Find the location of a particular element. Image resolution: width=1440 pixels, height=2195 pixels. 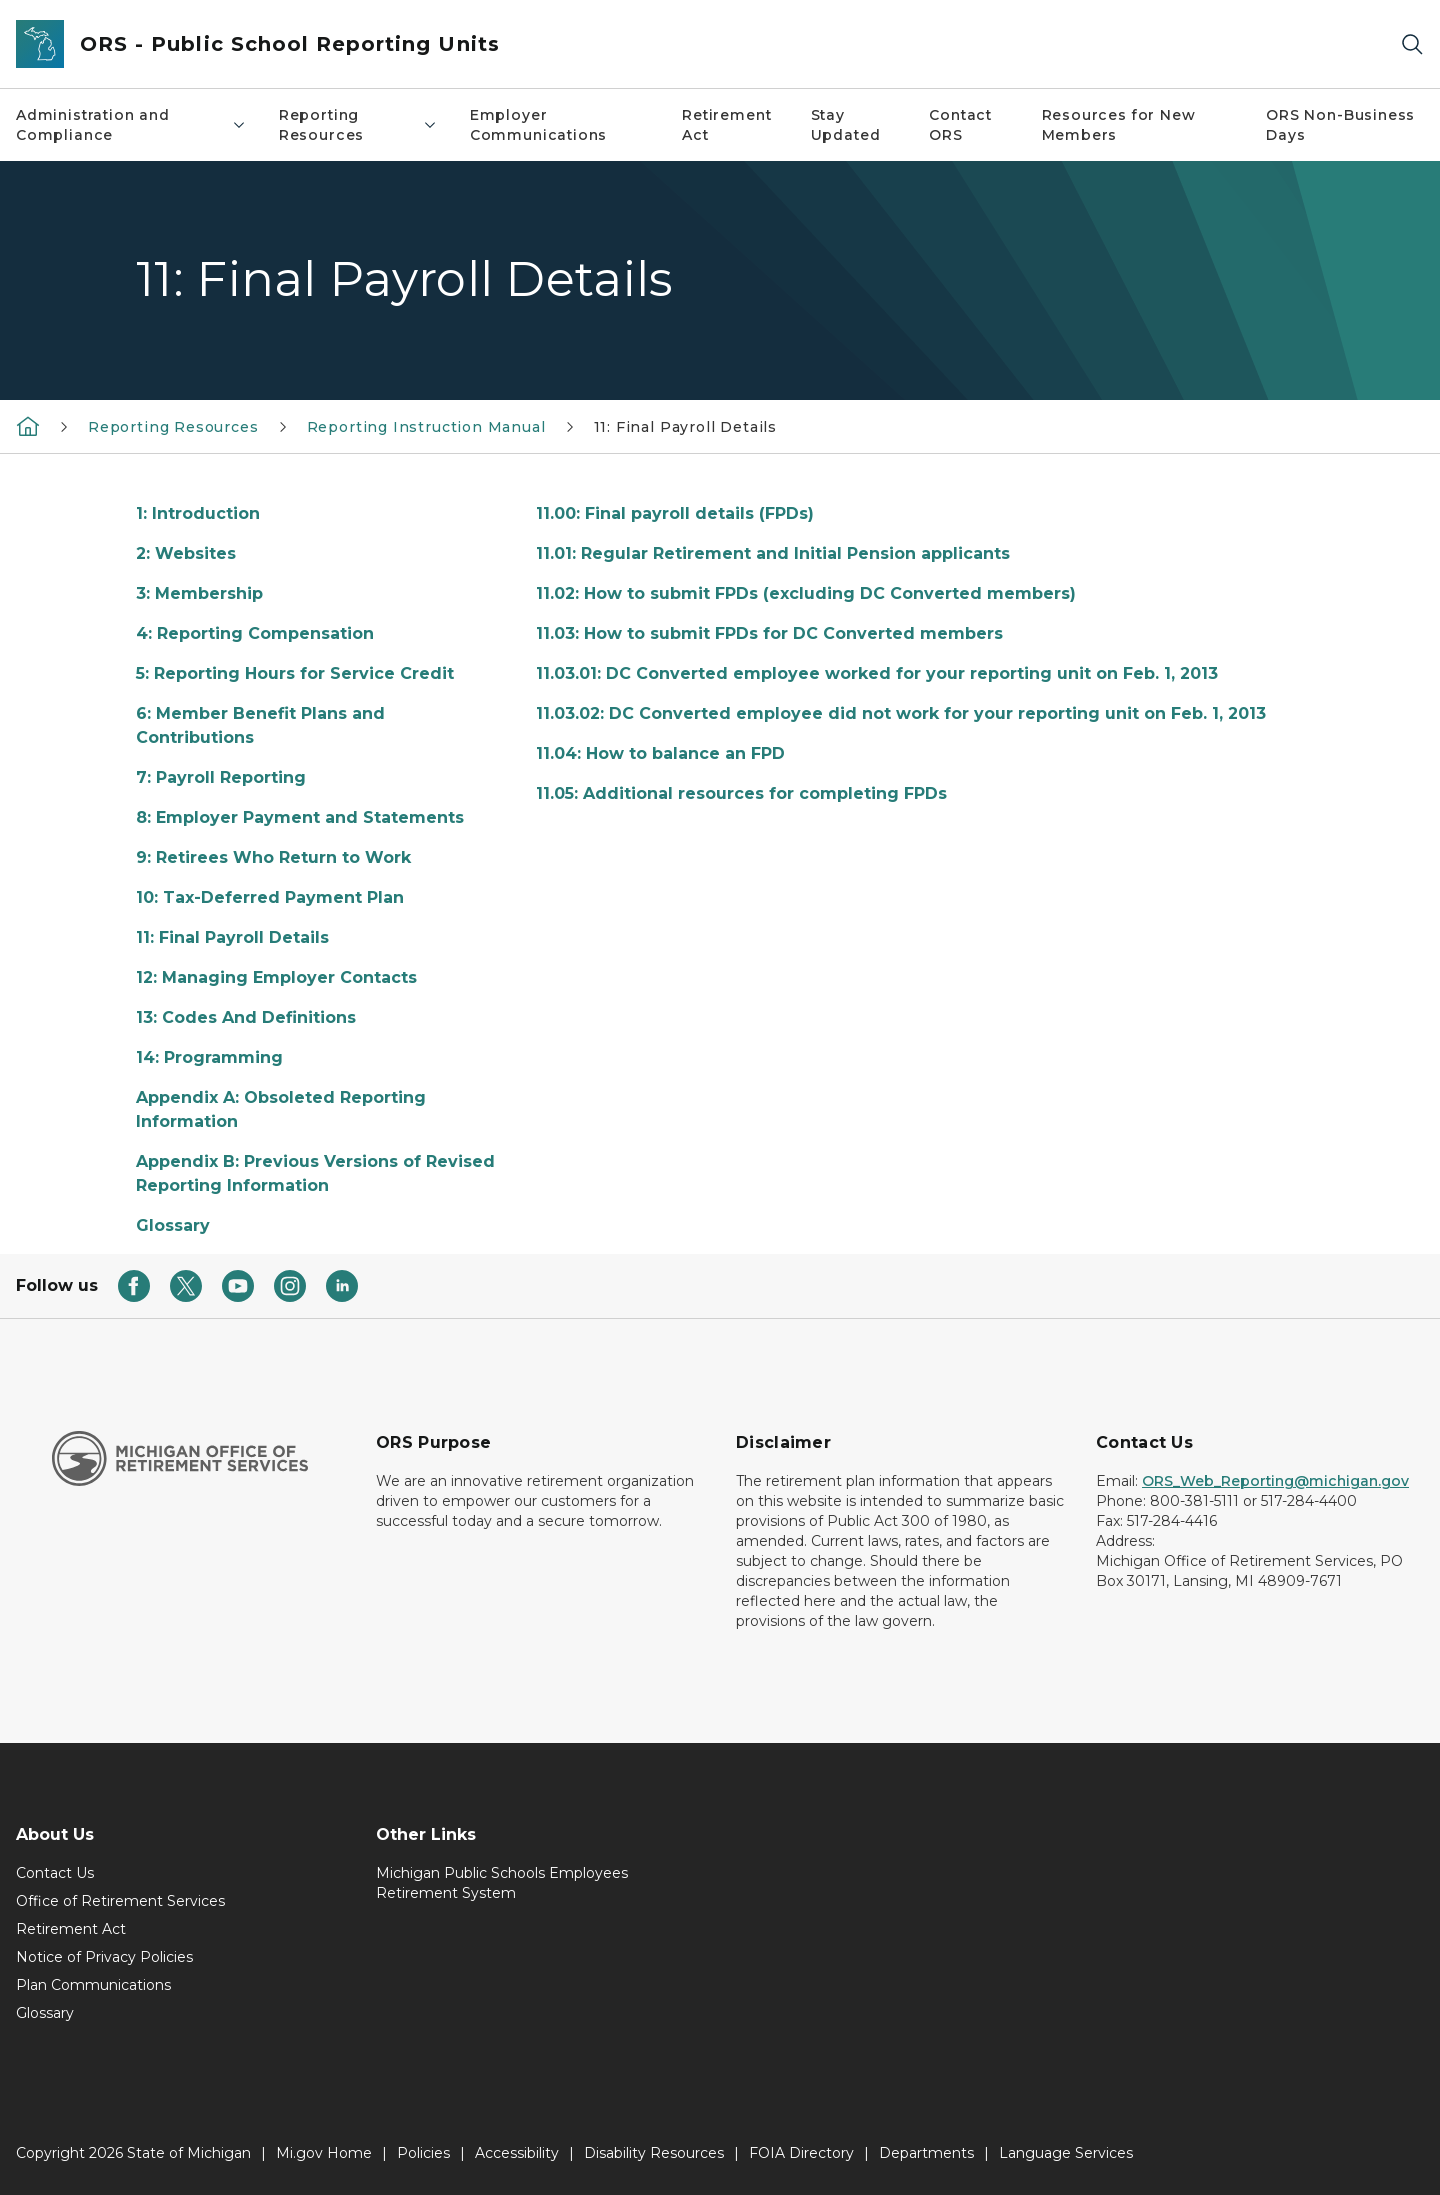

4: Reporting Compensation is located at coordinates (255, 633).